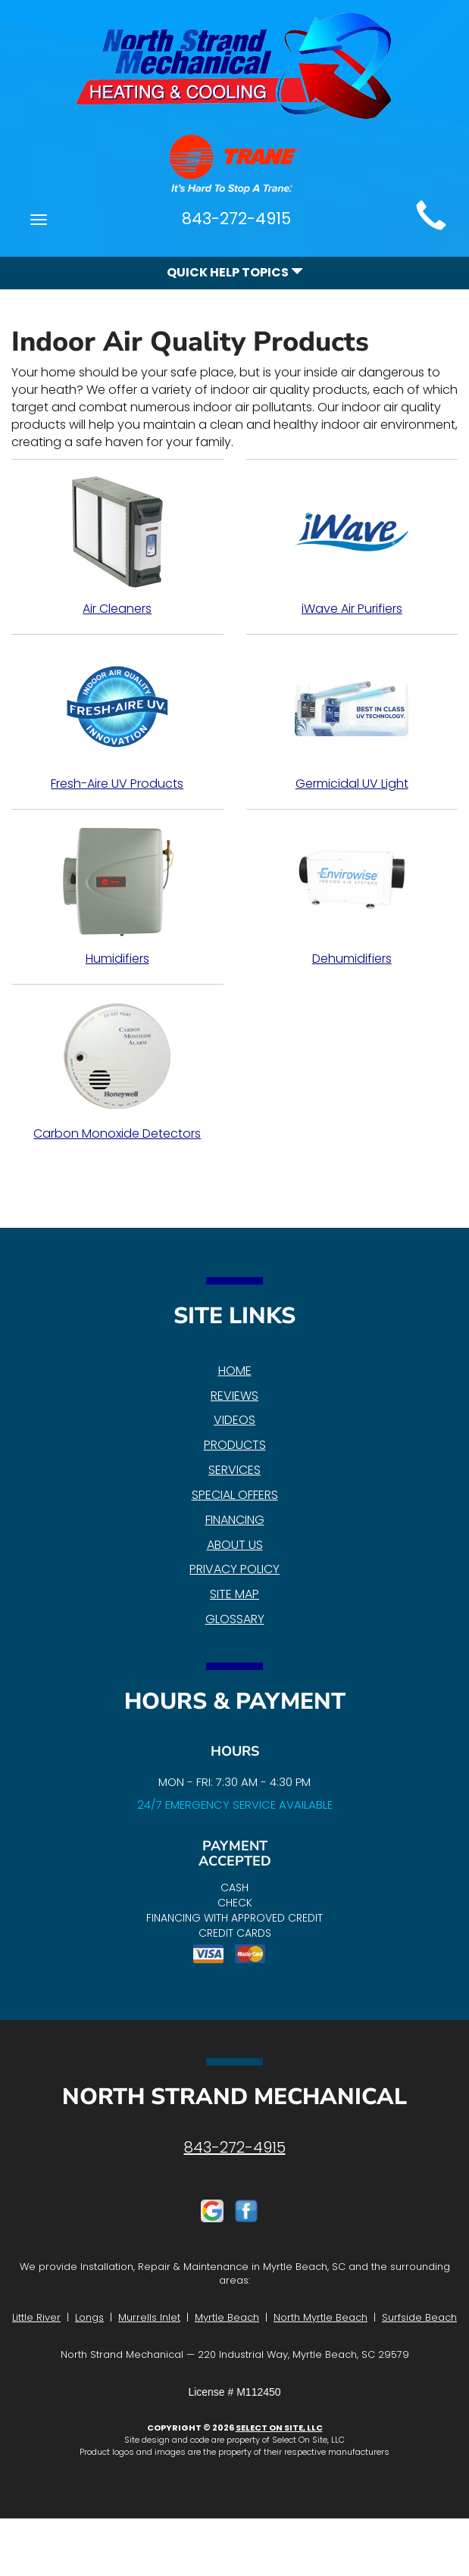 The image size is (469, 2576). I want to click on Myrtle Beach, so click(227, 2317).